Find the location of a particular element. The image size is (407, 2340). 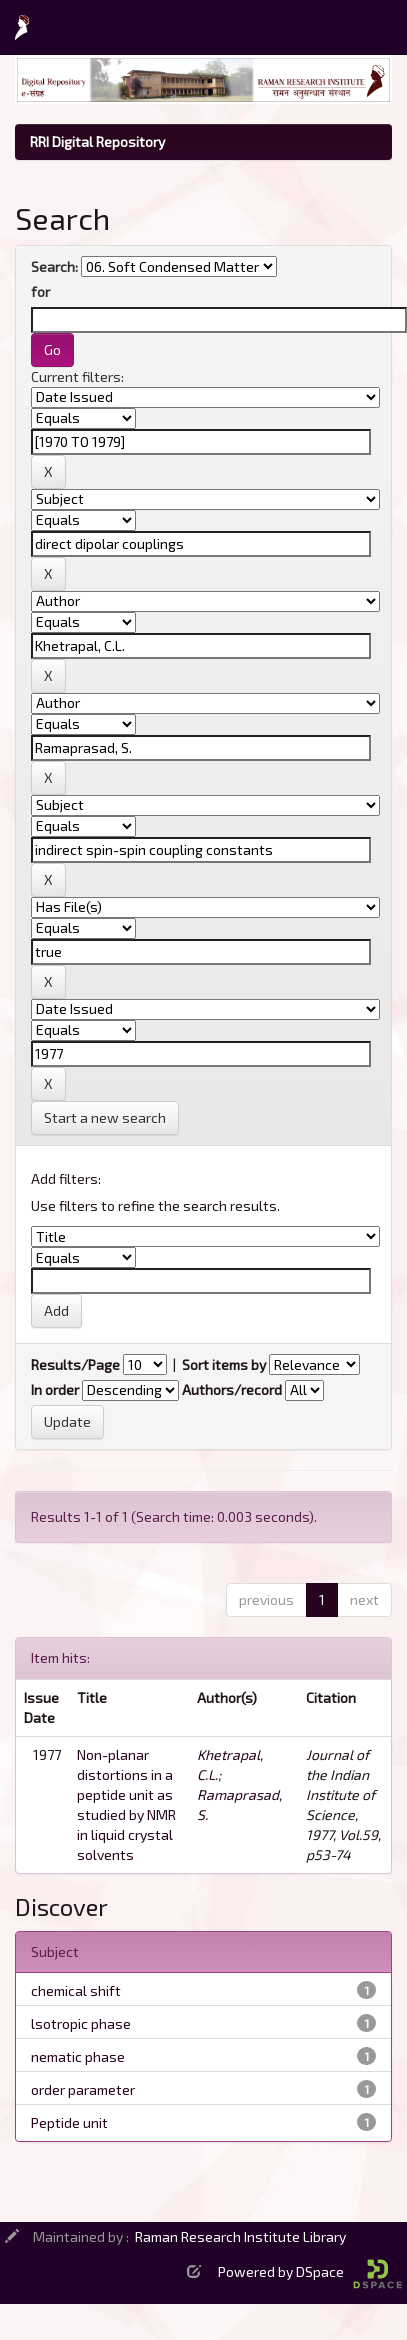

Raman Research Institute Library is located at coordinates (240, 2236).